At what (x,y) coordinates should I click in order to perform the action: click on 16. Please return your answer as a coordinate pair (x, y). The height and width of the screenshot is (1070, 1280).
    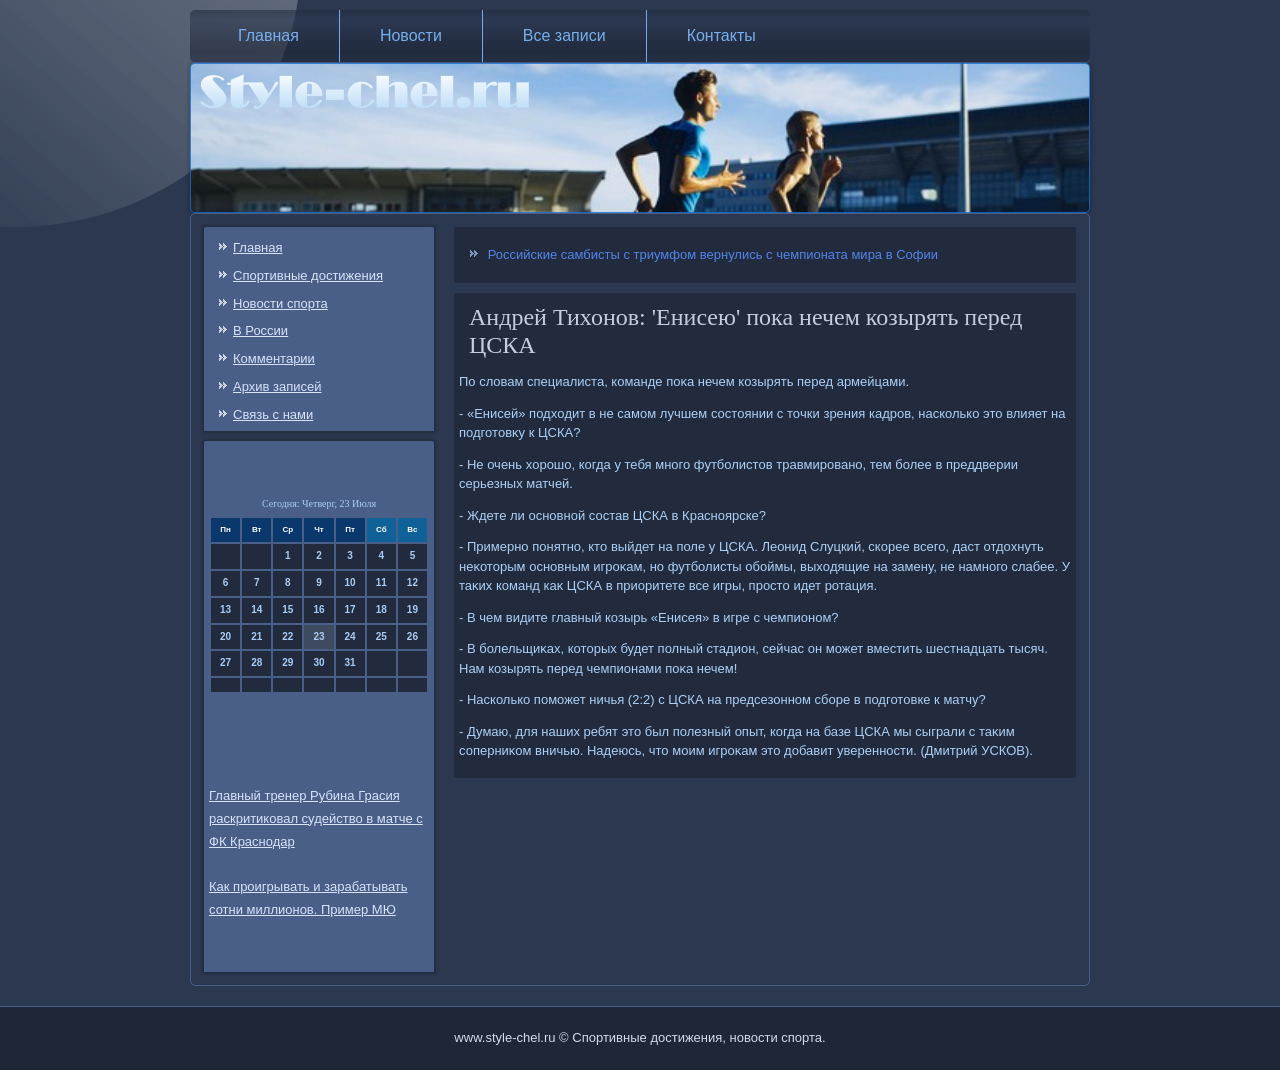
    Looking at the image, I should click on (318, 609).